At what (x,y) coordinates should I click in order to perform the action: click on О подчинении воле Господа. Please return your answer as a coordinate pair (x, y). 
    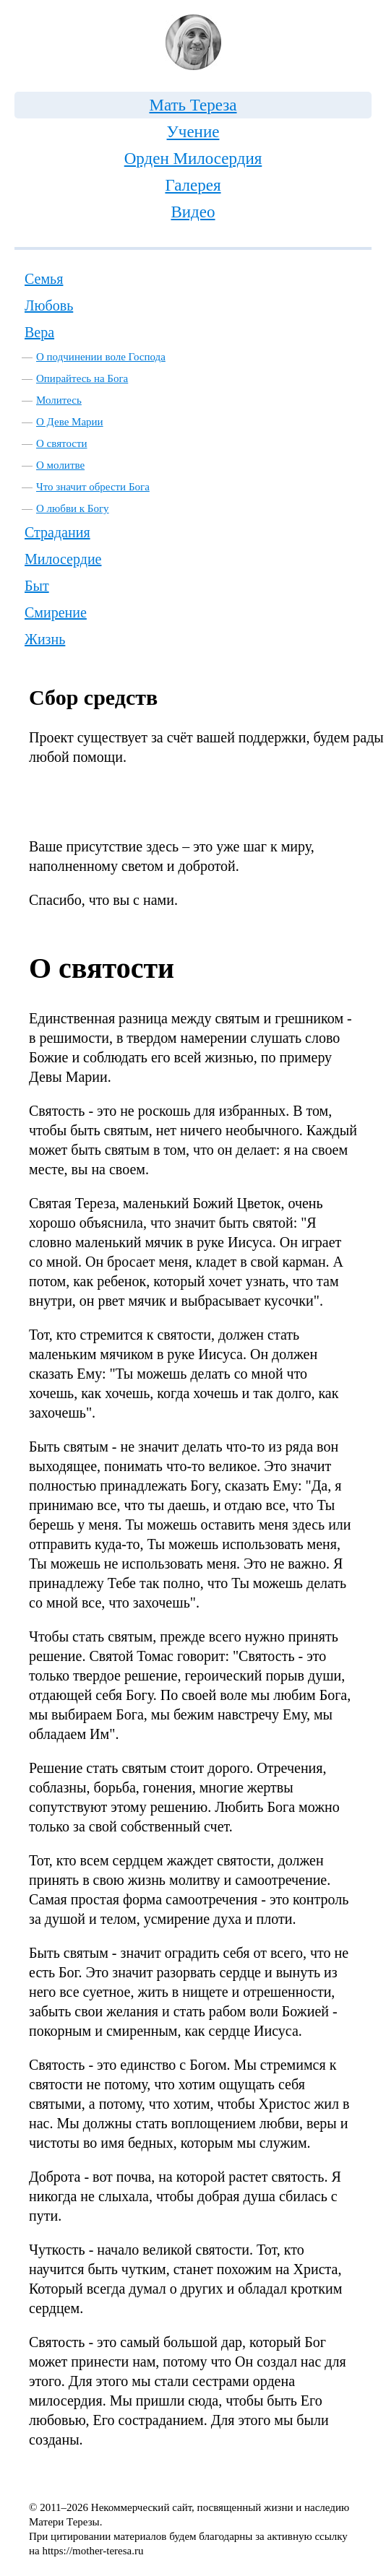
    Looking at the image, I should click on (101, 357).